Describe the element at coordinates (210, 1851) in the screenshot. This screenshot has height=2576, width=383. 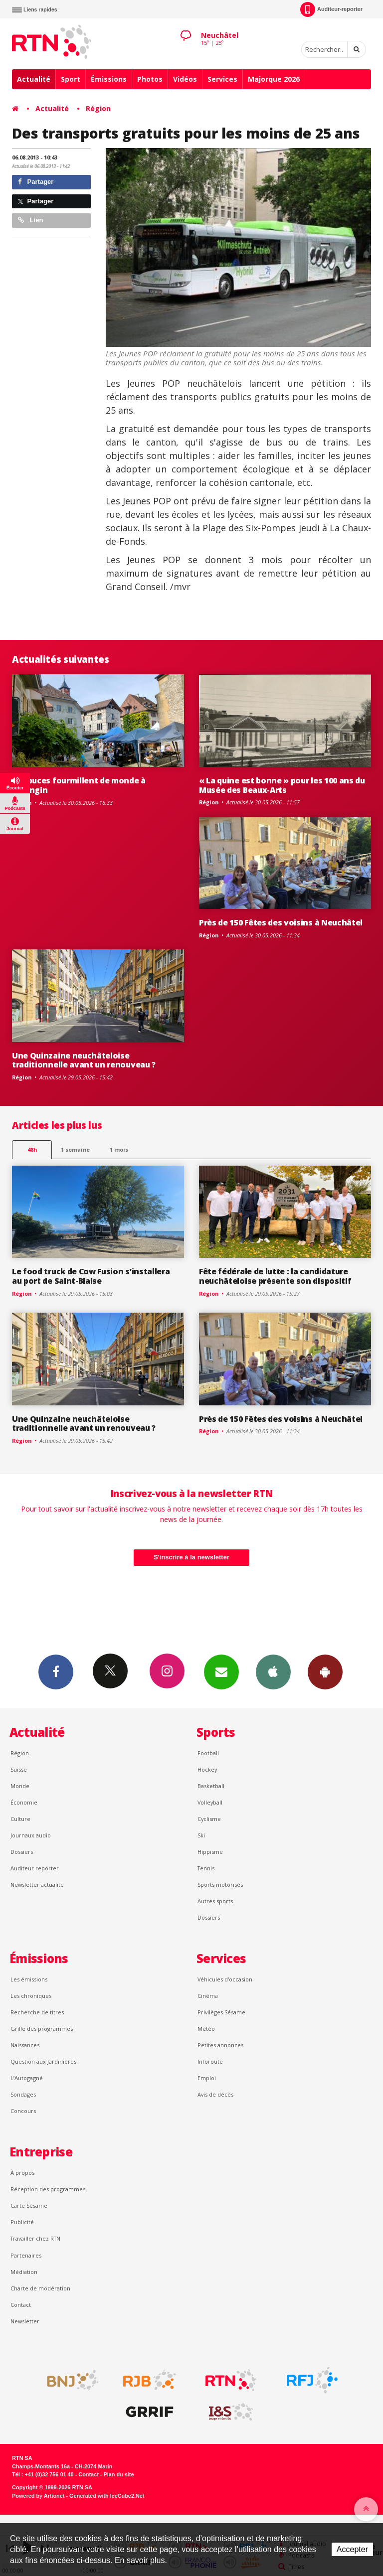
I see `Hippisme` at that location.